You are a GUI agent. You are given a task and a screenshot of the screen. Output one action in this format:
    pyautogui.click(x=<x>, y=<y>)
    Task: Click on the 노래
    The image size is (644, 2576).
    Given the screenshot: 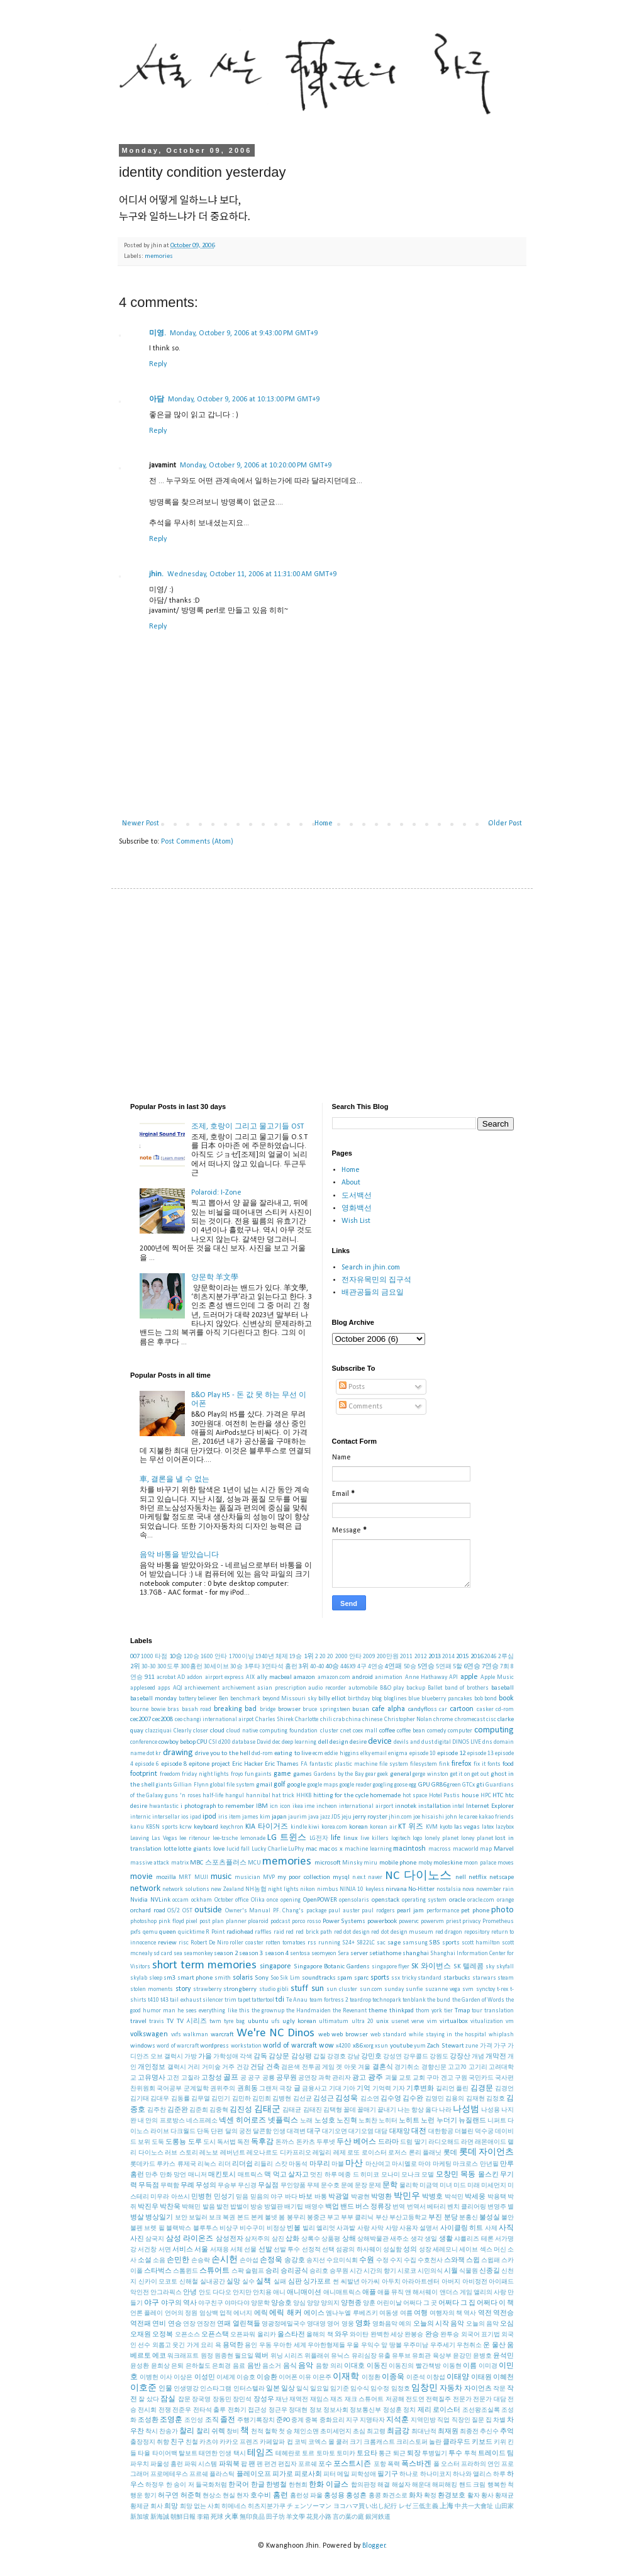 What is the action you would take?
    pyautogui.click(x=306, y=2121)
    